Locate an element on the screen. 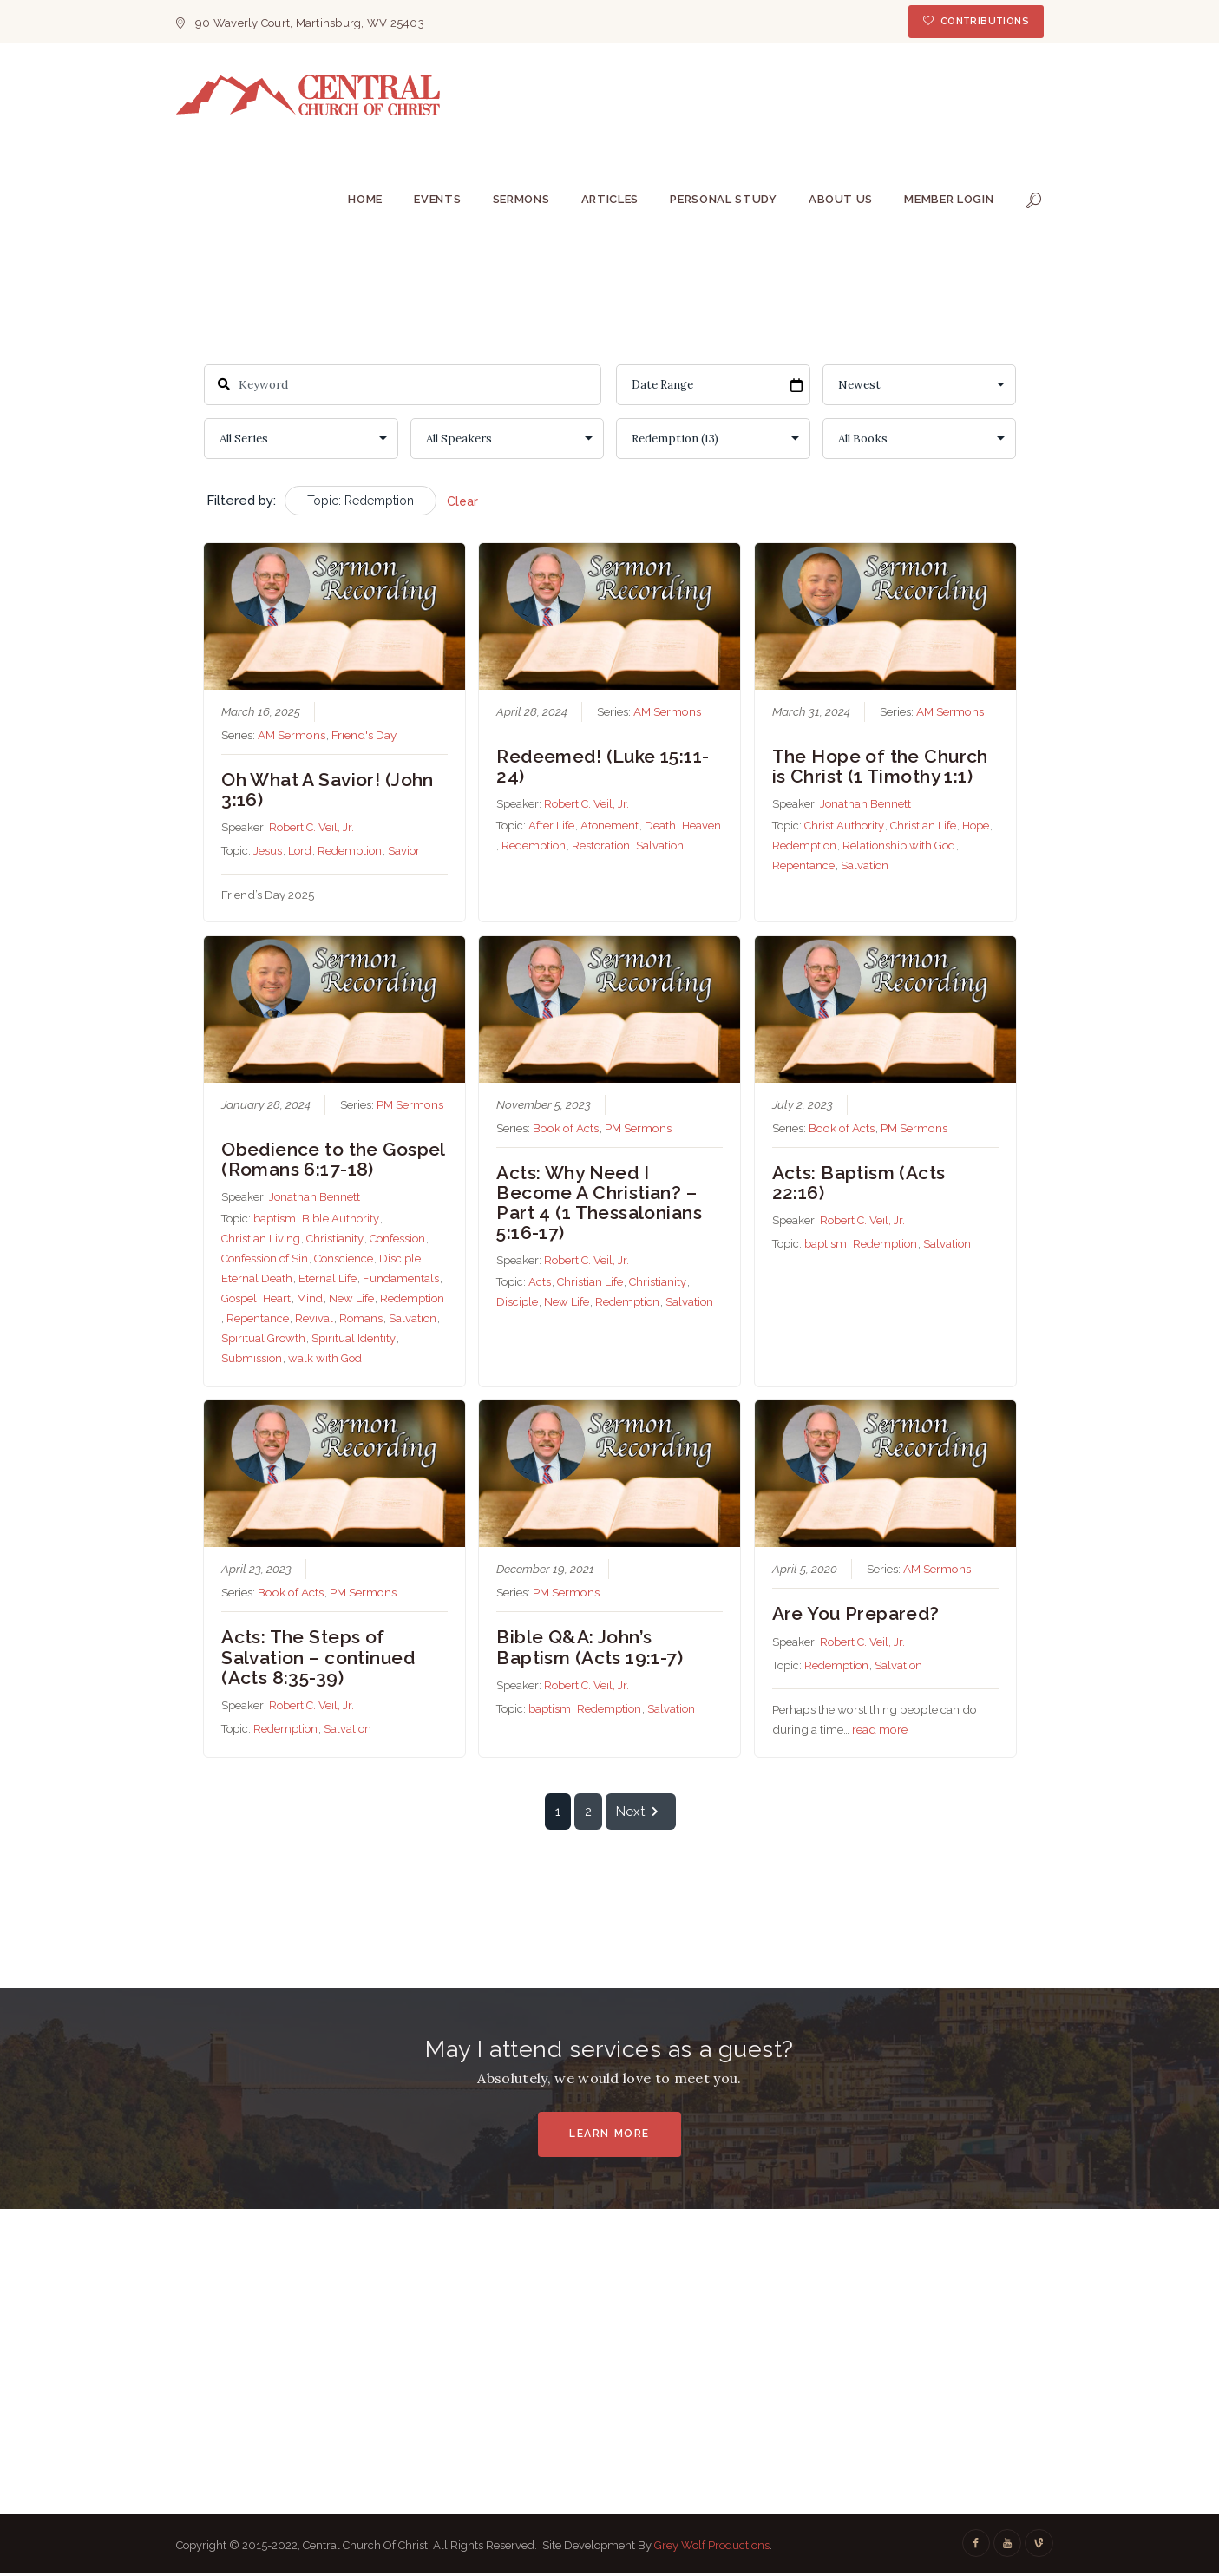 Image resolution: width=1219 pixels, height=2576 pixels. Friend's Day is located at coordinates (364, 735).